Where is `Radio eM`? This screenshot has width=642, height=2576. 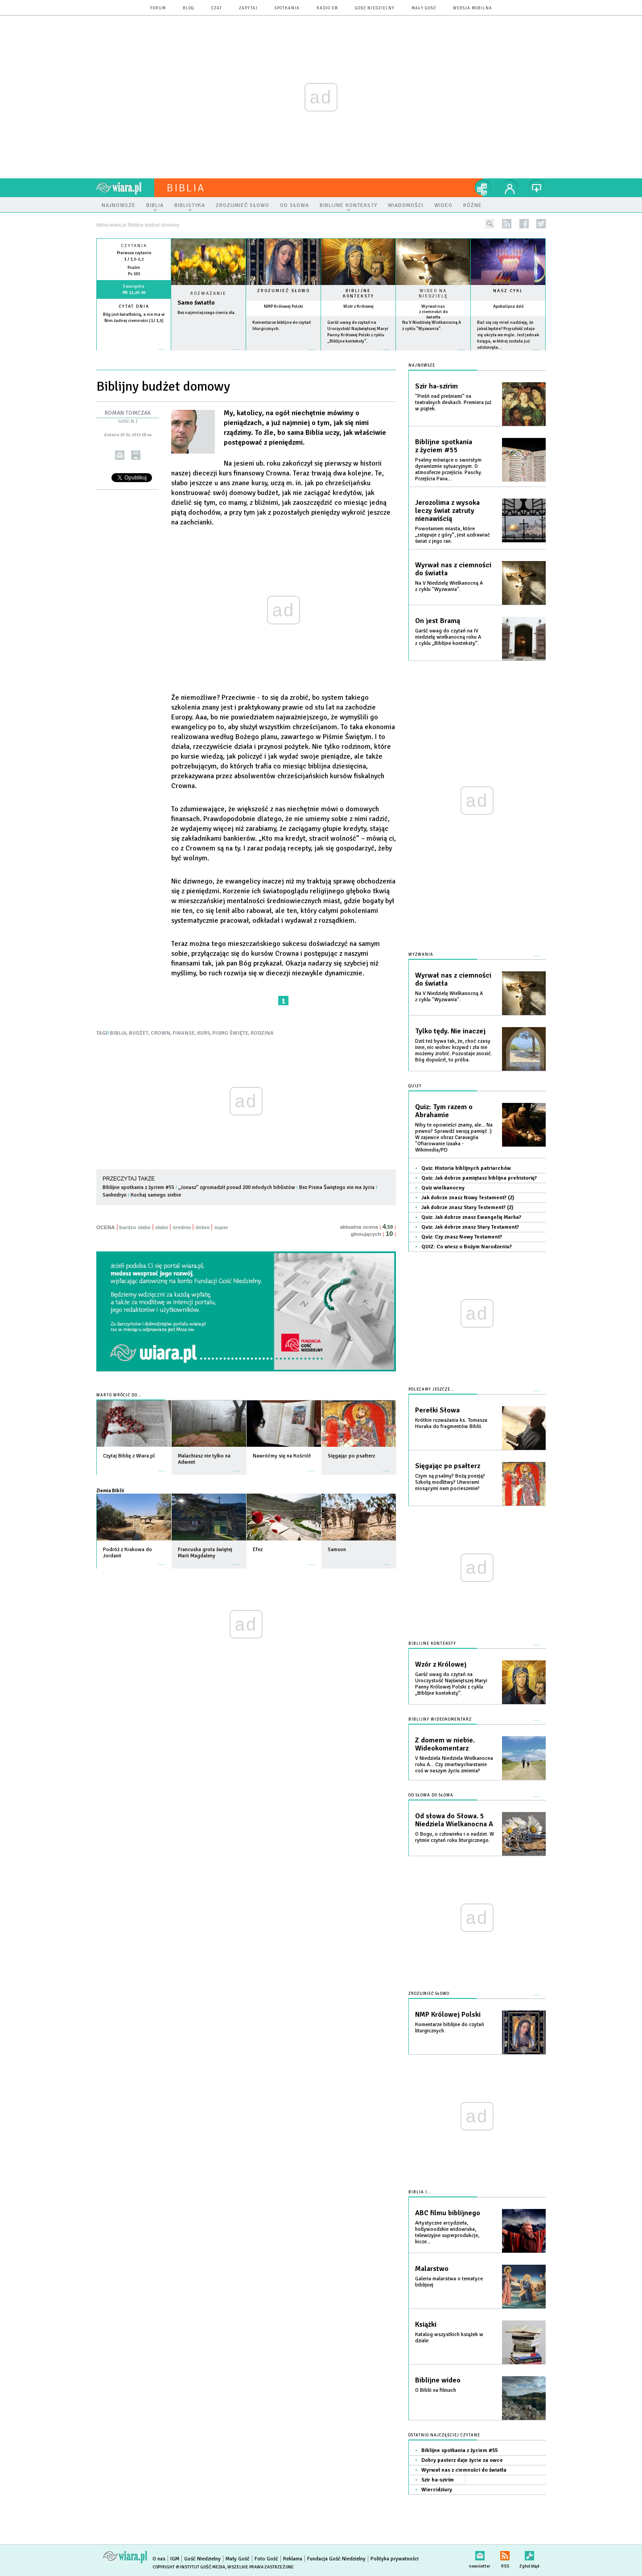 Radio eM is located at coordinates (327, 8).